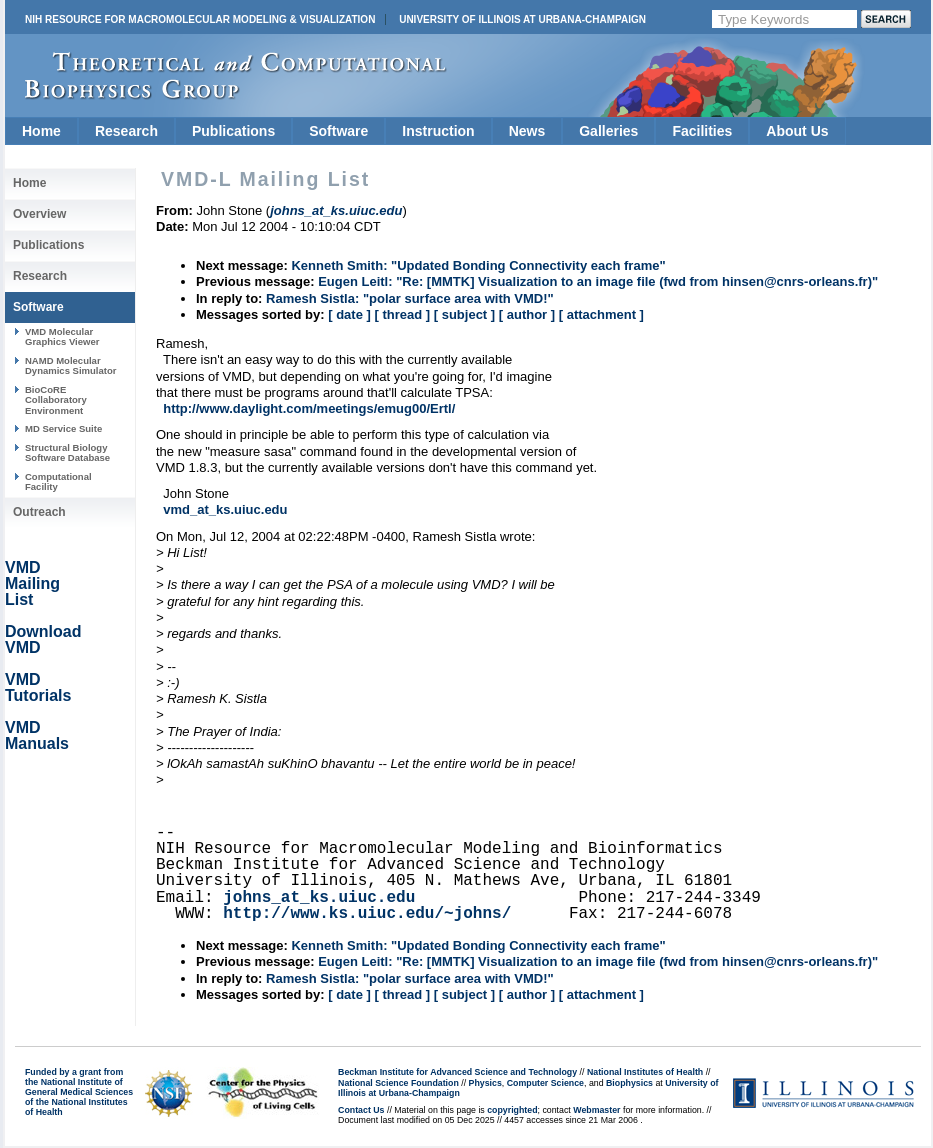 This screenshot has width=933, height=1148. Describe the element at coordinates (410, 298) in the screenshot. I see `Ramesh Sistla: "polar surface area with VMD!"` at that location.